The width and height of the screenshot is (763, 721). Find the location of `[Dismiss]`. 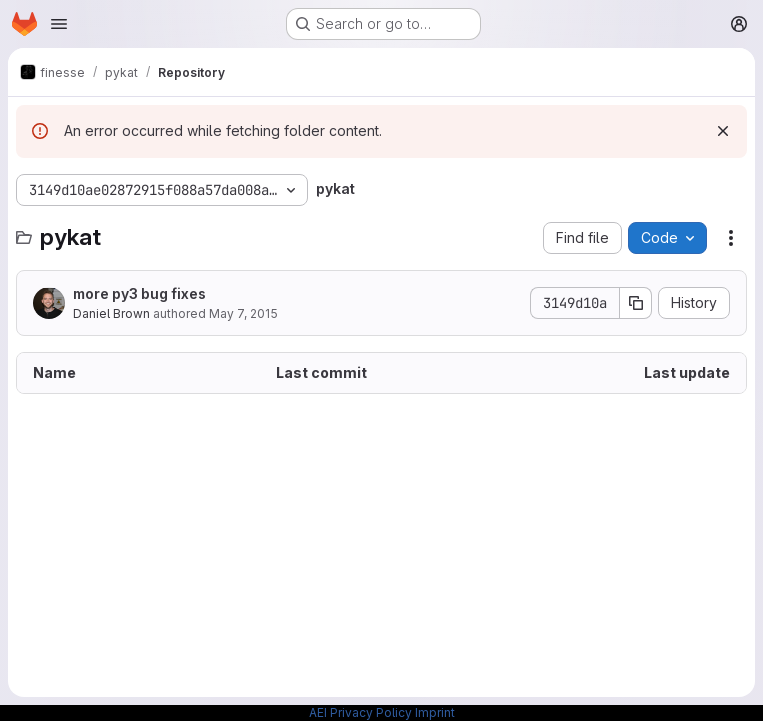

[Dismiss] is located at coordinates (723, 131).